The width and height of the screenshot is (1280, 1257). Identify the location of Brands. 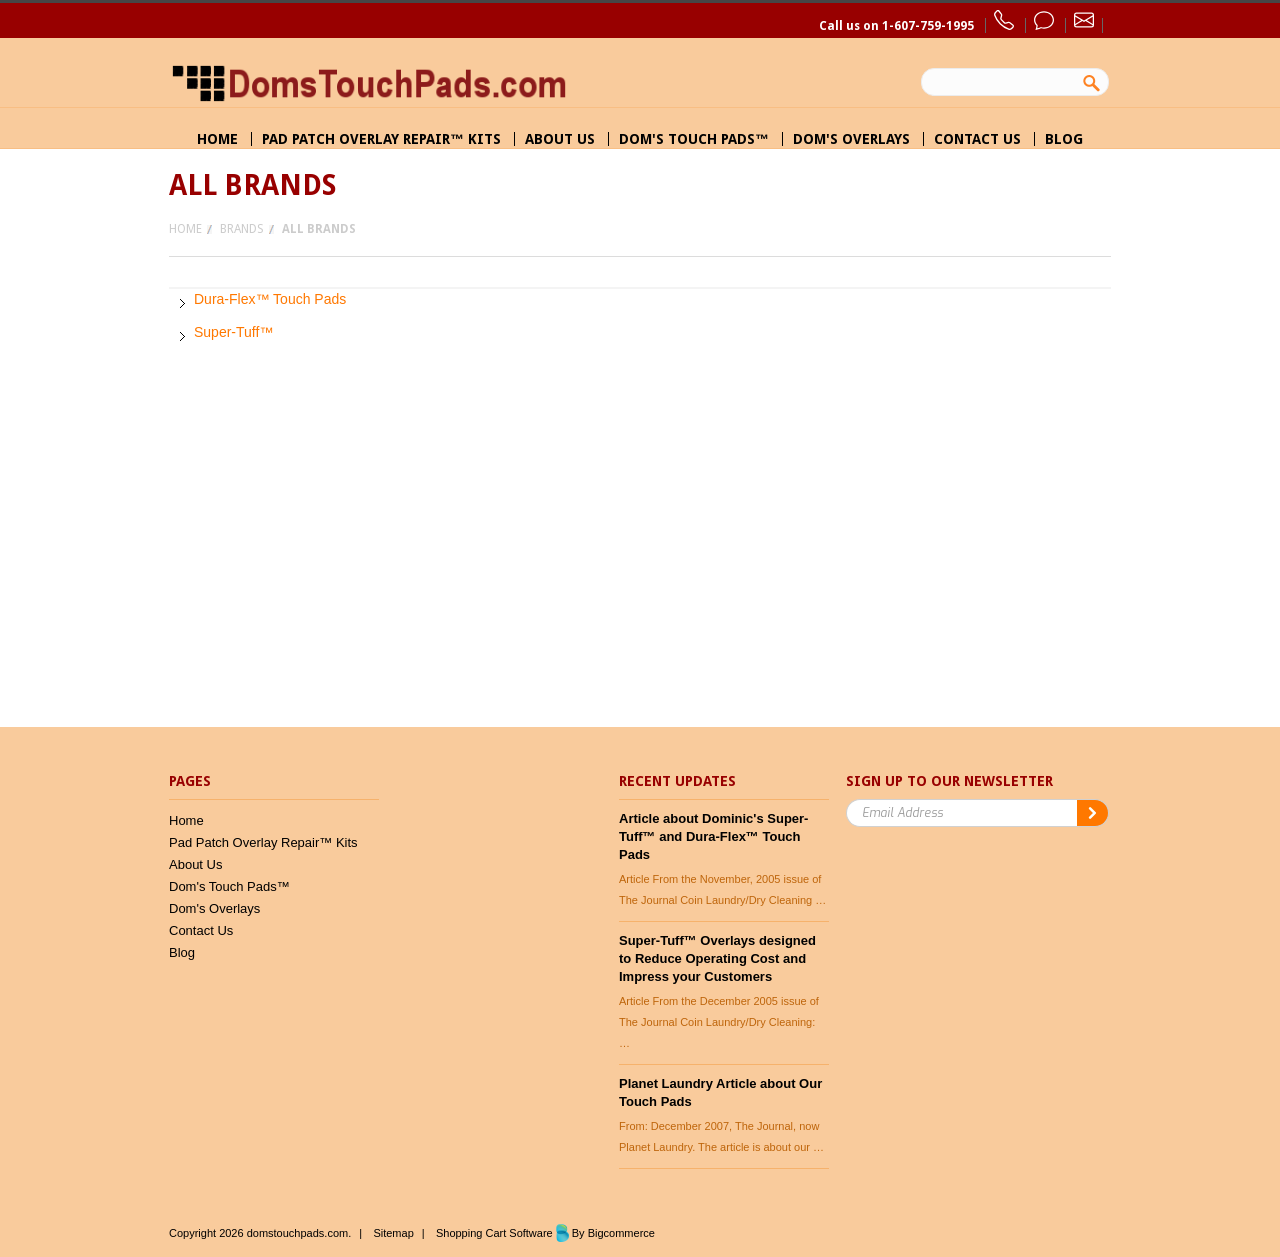
(242, 229).